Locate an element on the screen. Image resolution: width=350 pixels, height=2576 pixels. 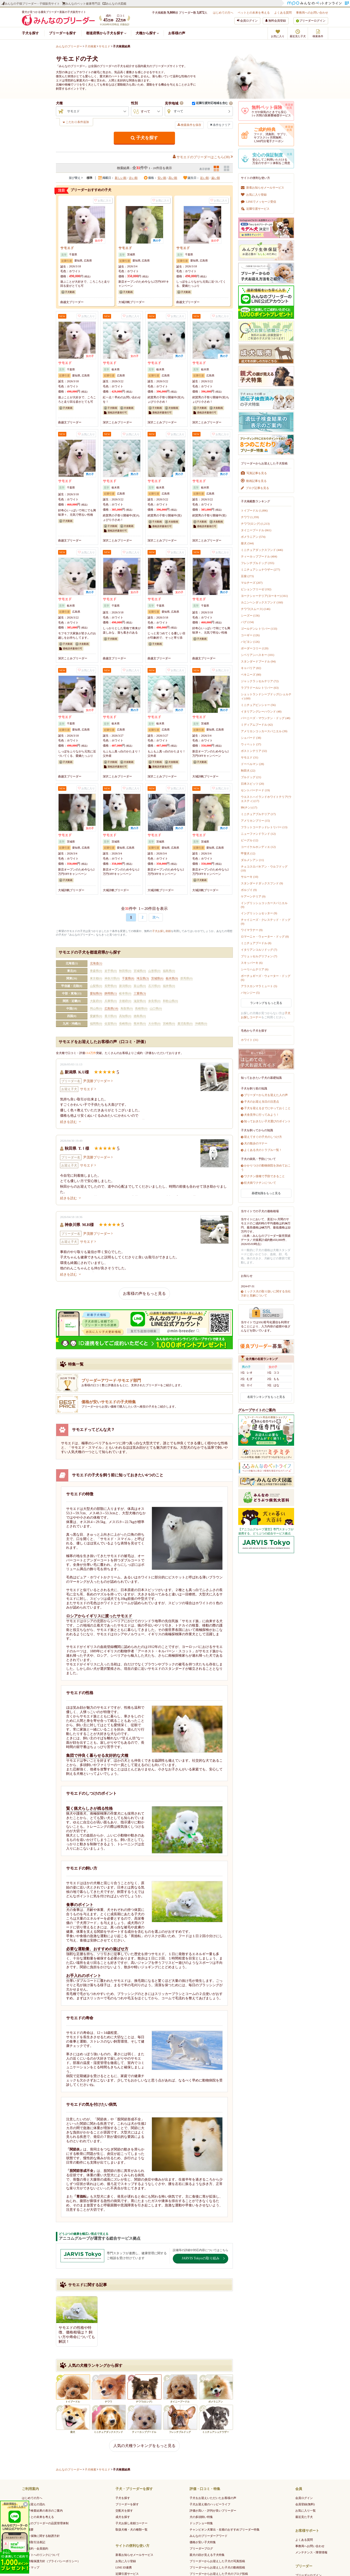
山形県(0) is located at coordinates (154, 971).